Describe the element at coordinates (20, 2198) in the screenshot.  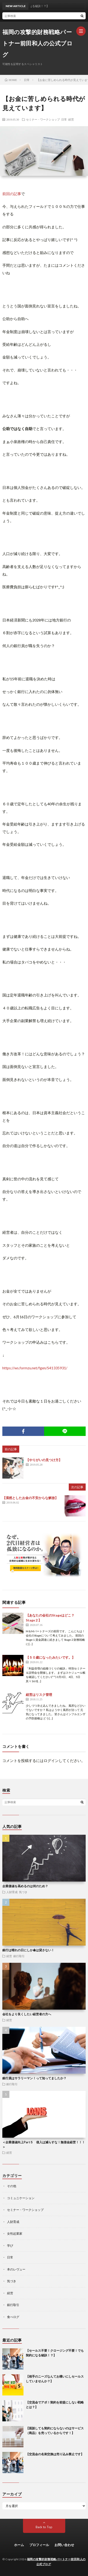
I see `コミュニケーション` at that location.